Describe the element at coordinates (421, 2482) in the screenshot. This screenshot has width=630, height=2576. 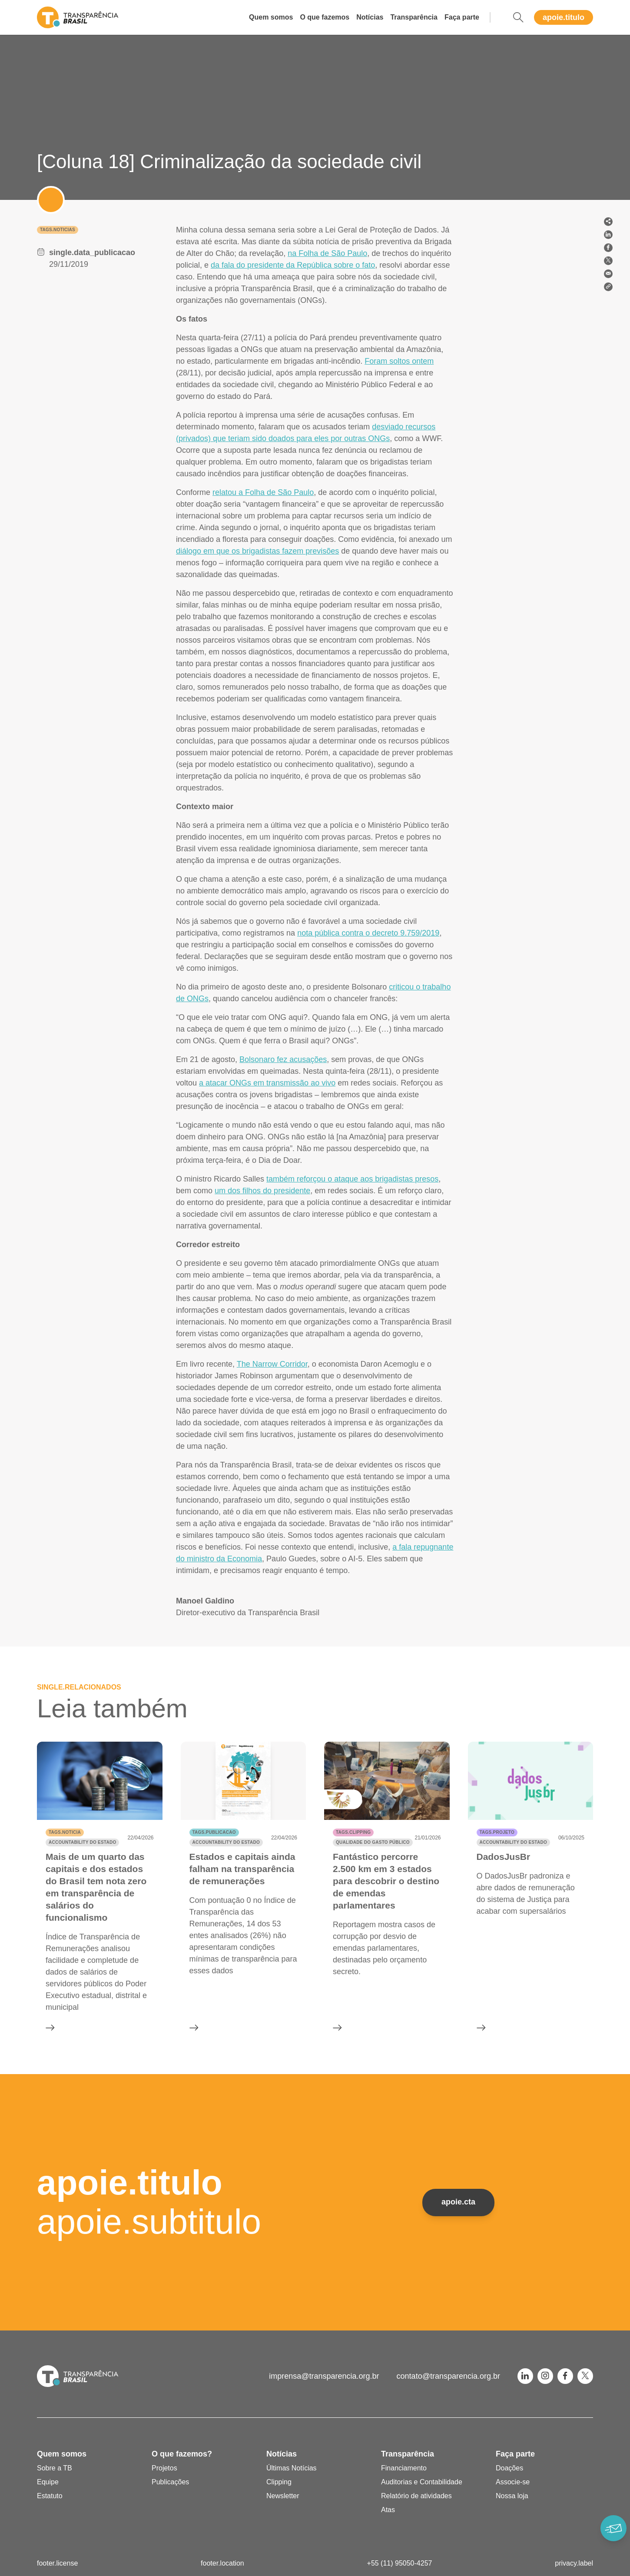
I see `Auditorias e Contabilidade` at that location.